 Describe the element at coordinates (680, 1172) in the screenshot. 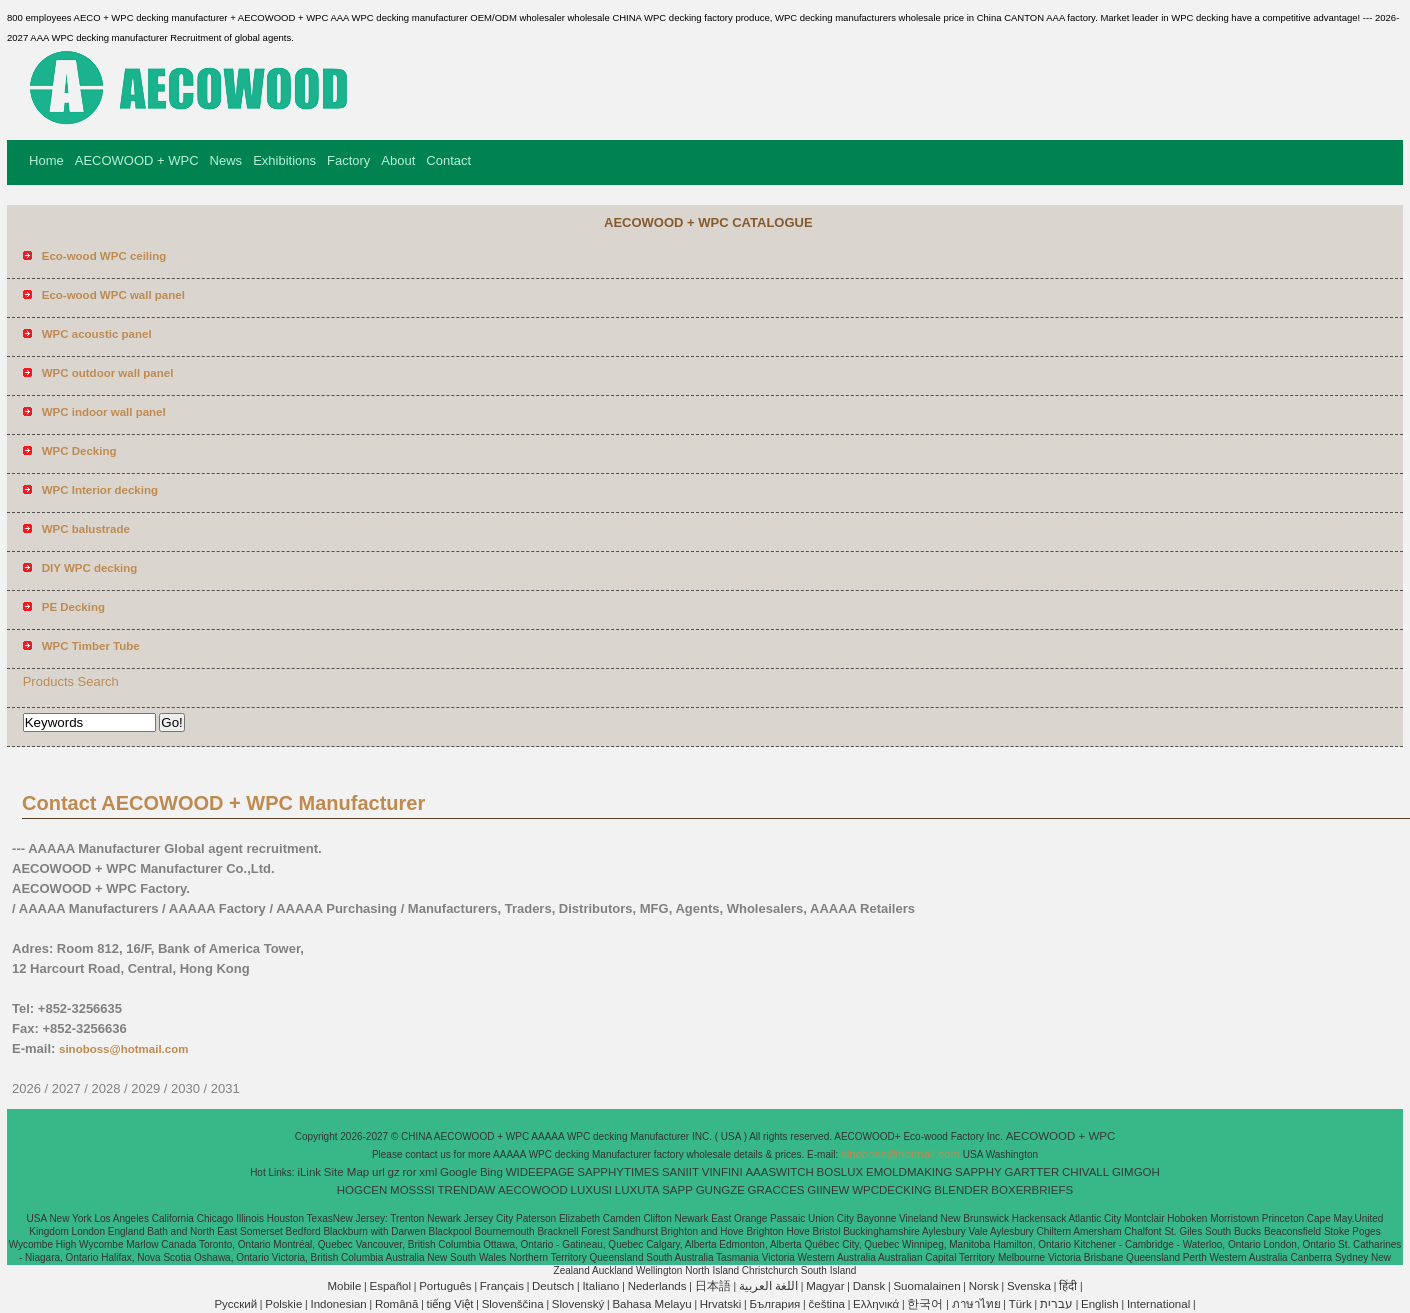

I see `SANIIT` at that location.